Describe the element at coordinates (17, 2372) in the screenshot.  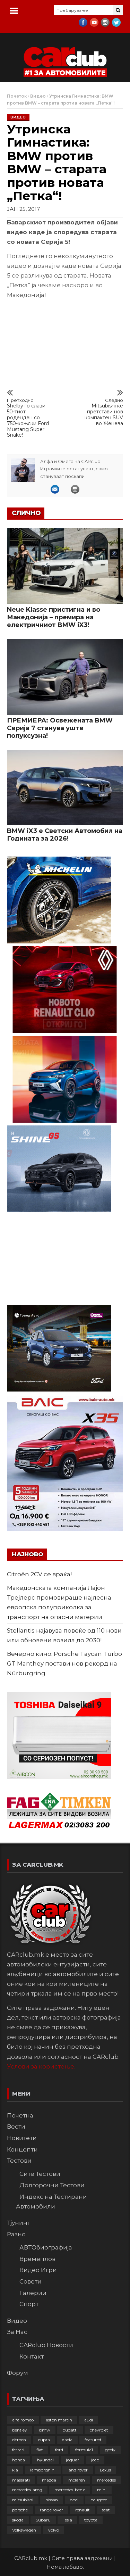
I see `Форум` at that location.